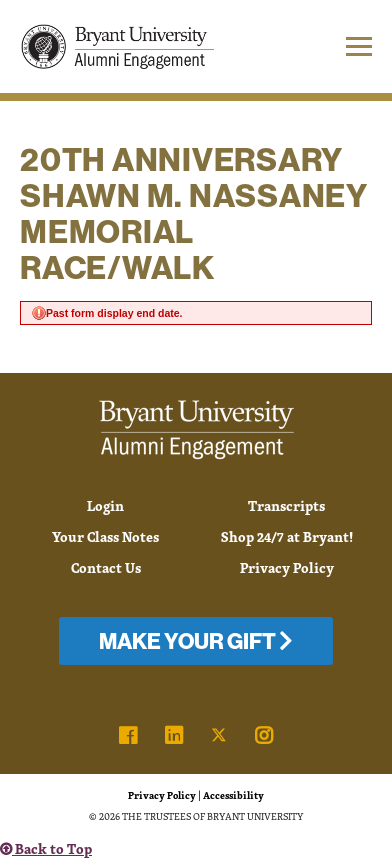  I want to click on Back to Top [button], so click(46, 848).